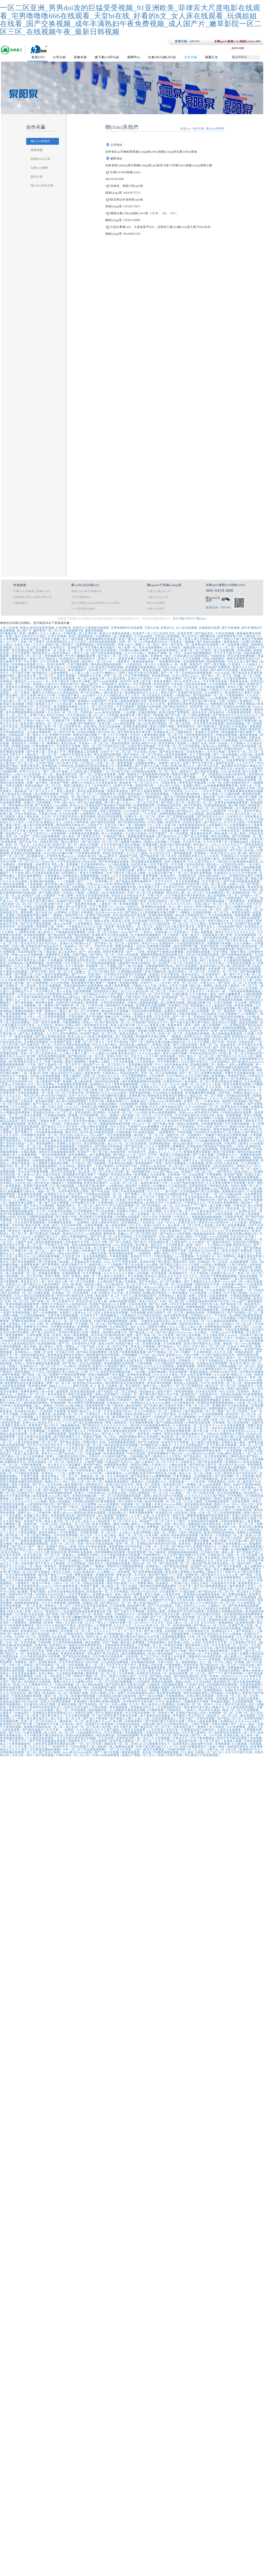 The height and width of the screenshot is (2576, 264). Describe the element at coordinates (20, 861) in the screenshot. I see `无码AV免费一区二区三区A片` at that location.